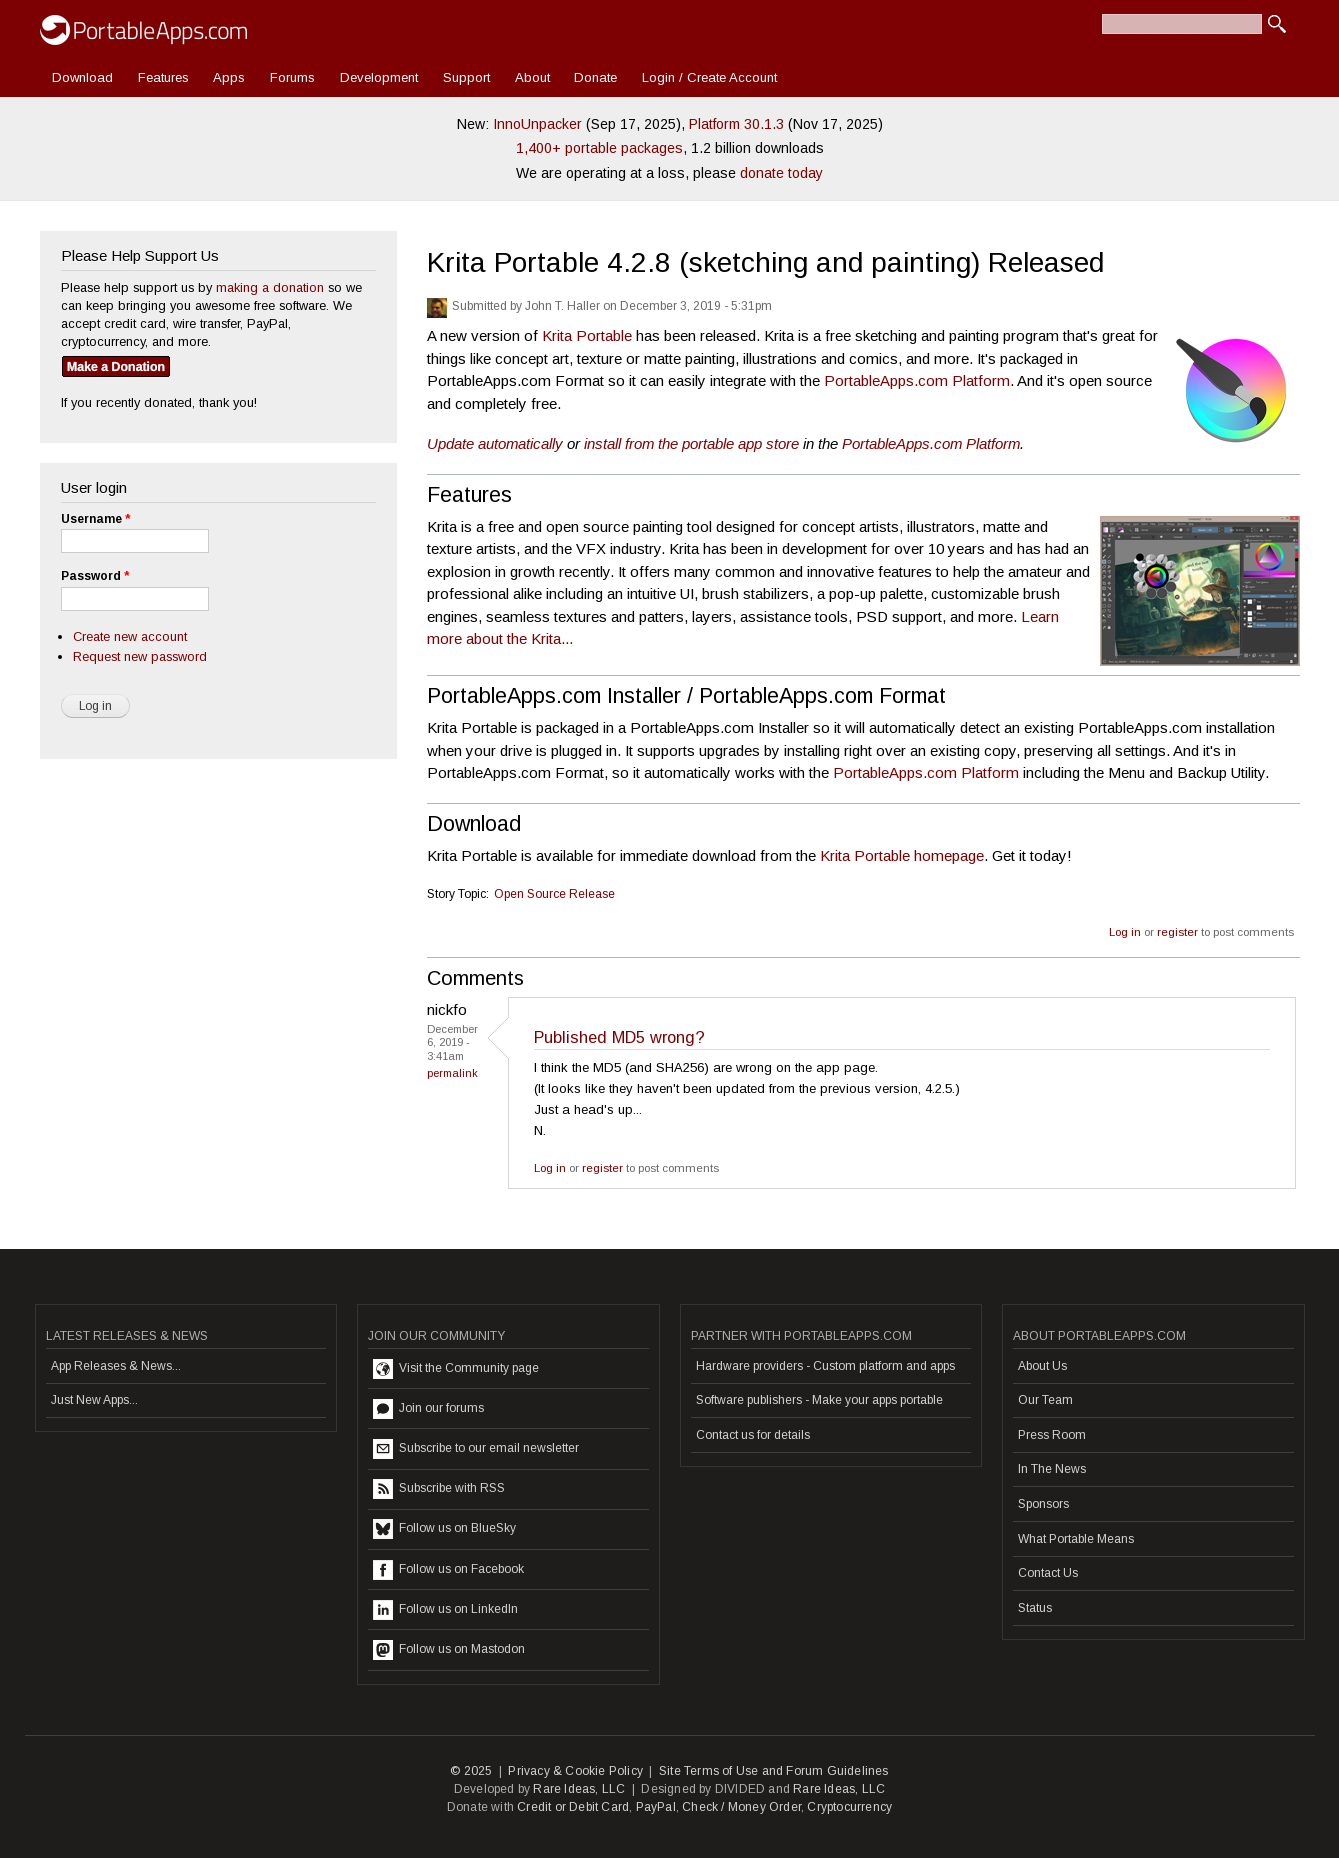 This screenshot has width=1339, height=1858. I want to click on Open Source Release, so click(554, 894).